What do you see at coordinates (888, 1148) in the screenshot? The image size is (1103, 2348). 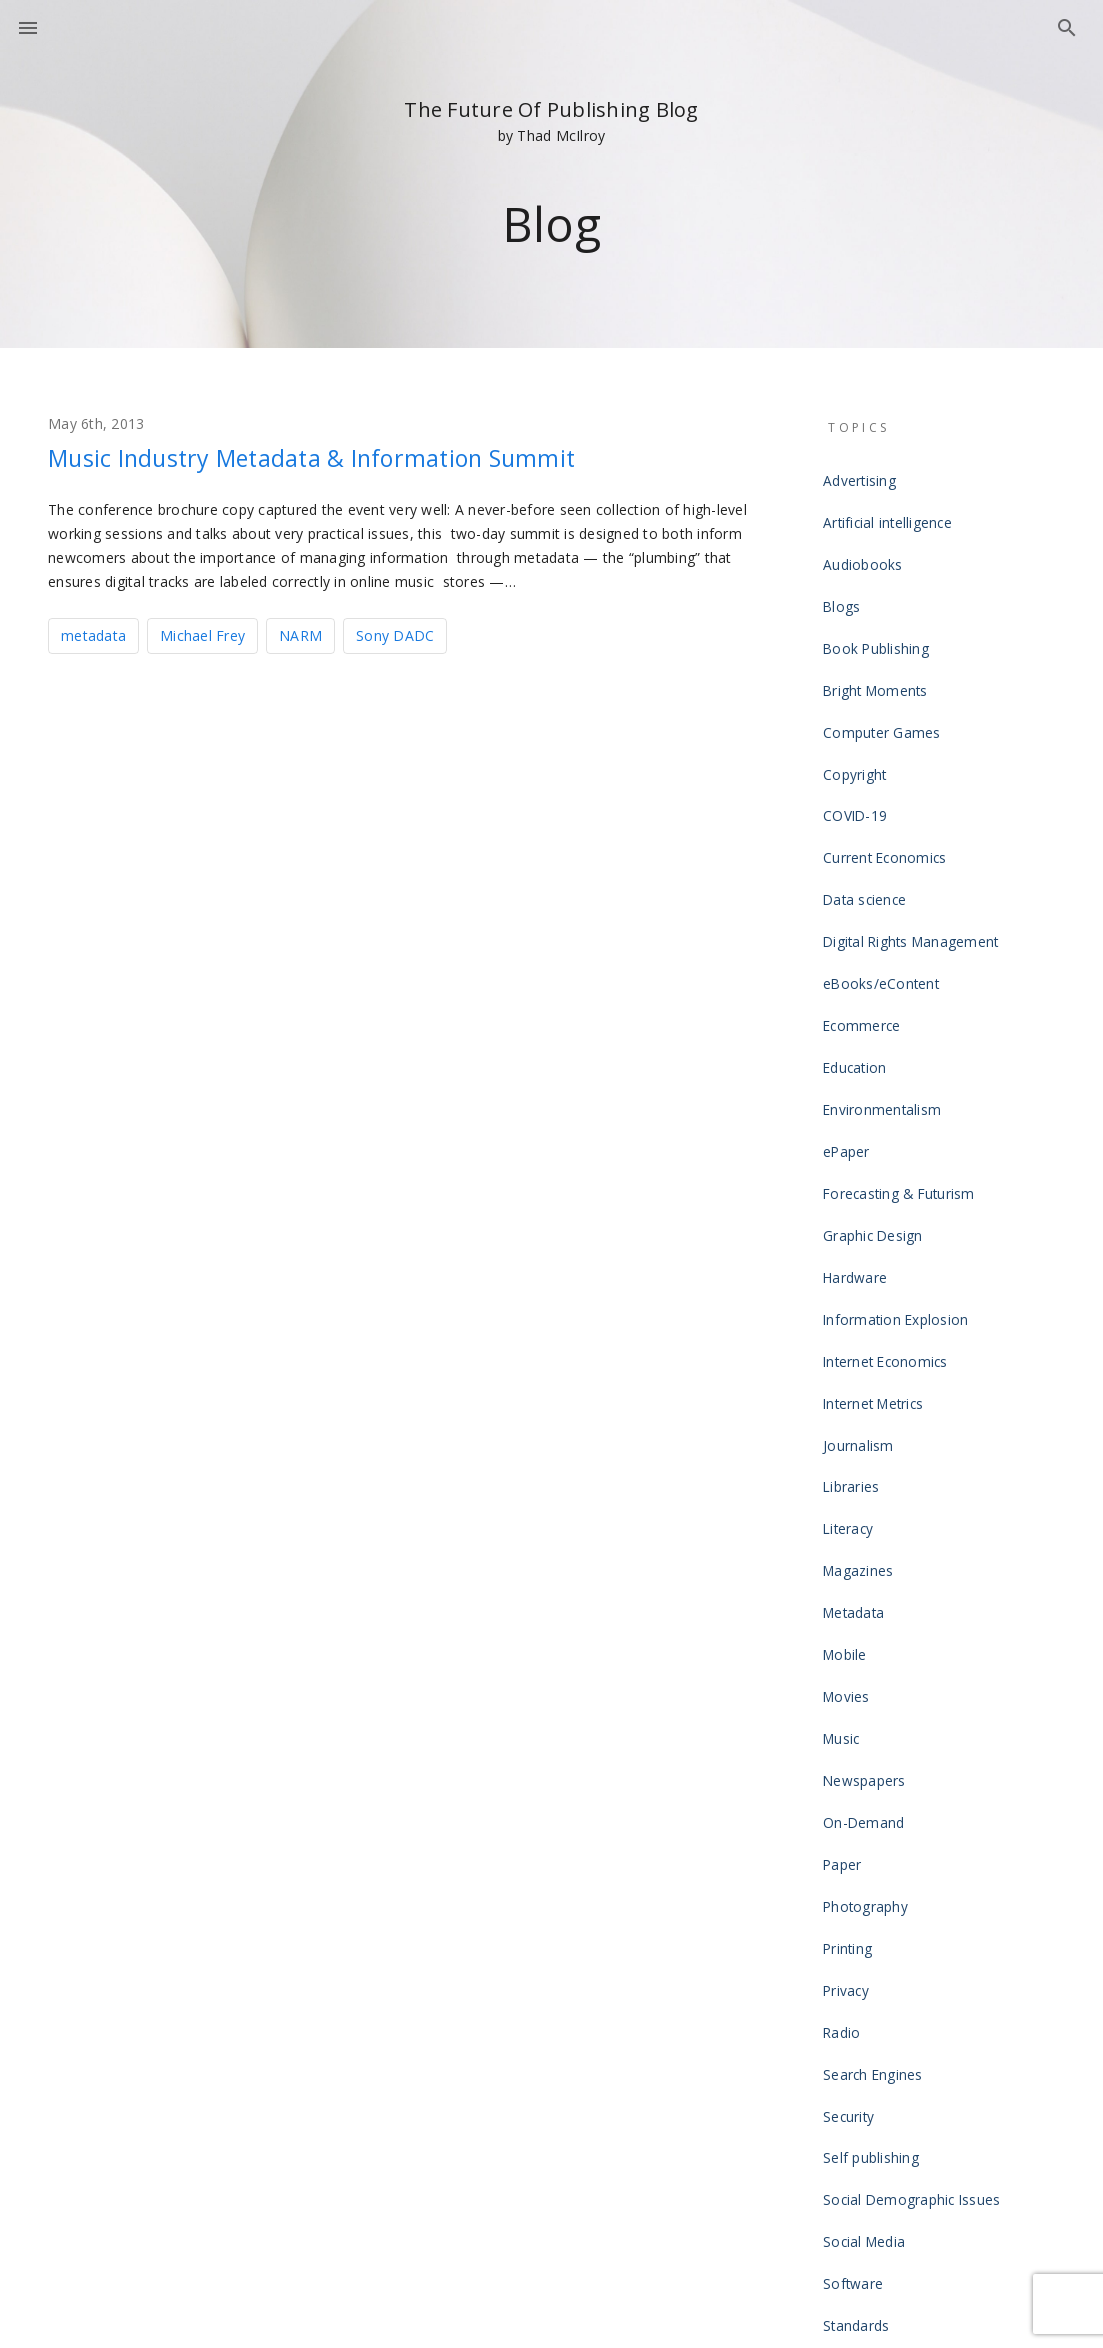 I see `Internet Economics` at bounding box center [888, 1148].